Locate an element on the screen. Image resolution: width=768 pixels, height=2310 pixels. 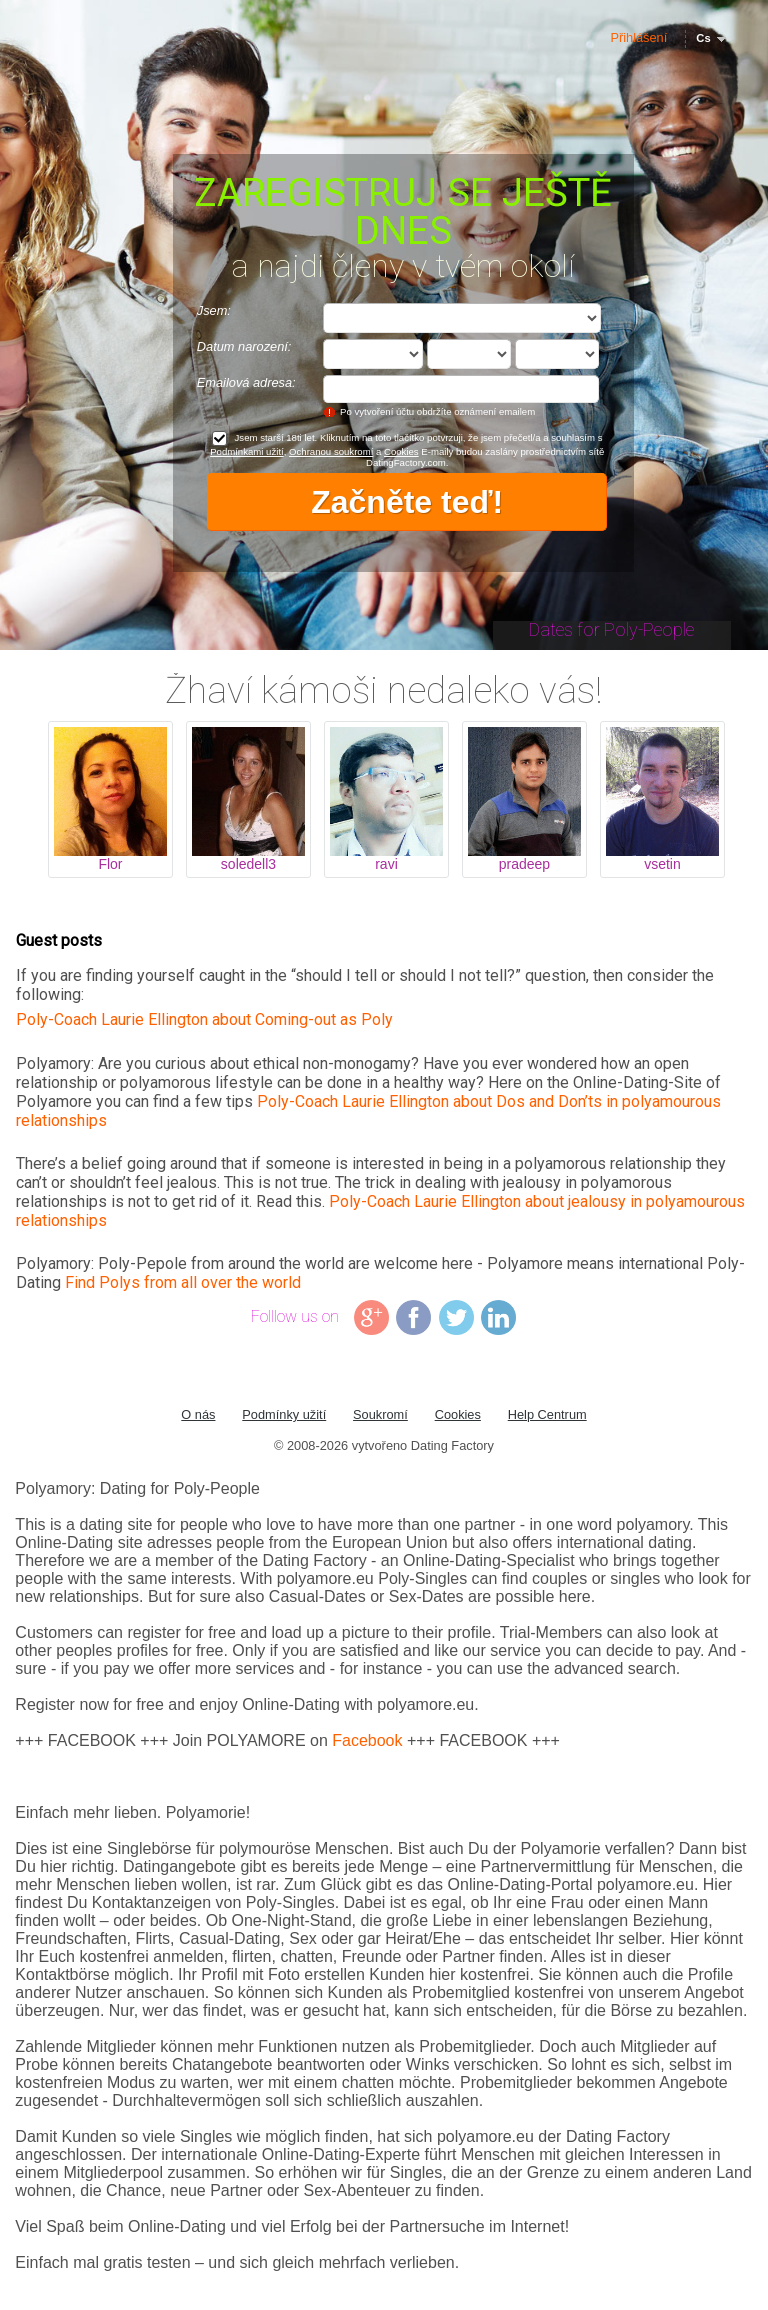
ravi is located at coordinates (386, 864).